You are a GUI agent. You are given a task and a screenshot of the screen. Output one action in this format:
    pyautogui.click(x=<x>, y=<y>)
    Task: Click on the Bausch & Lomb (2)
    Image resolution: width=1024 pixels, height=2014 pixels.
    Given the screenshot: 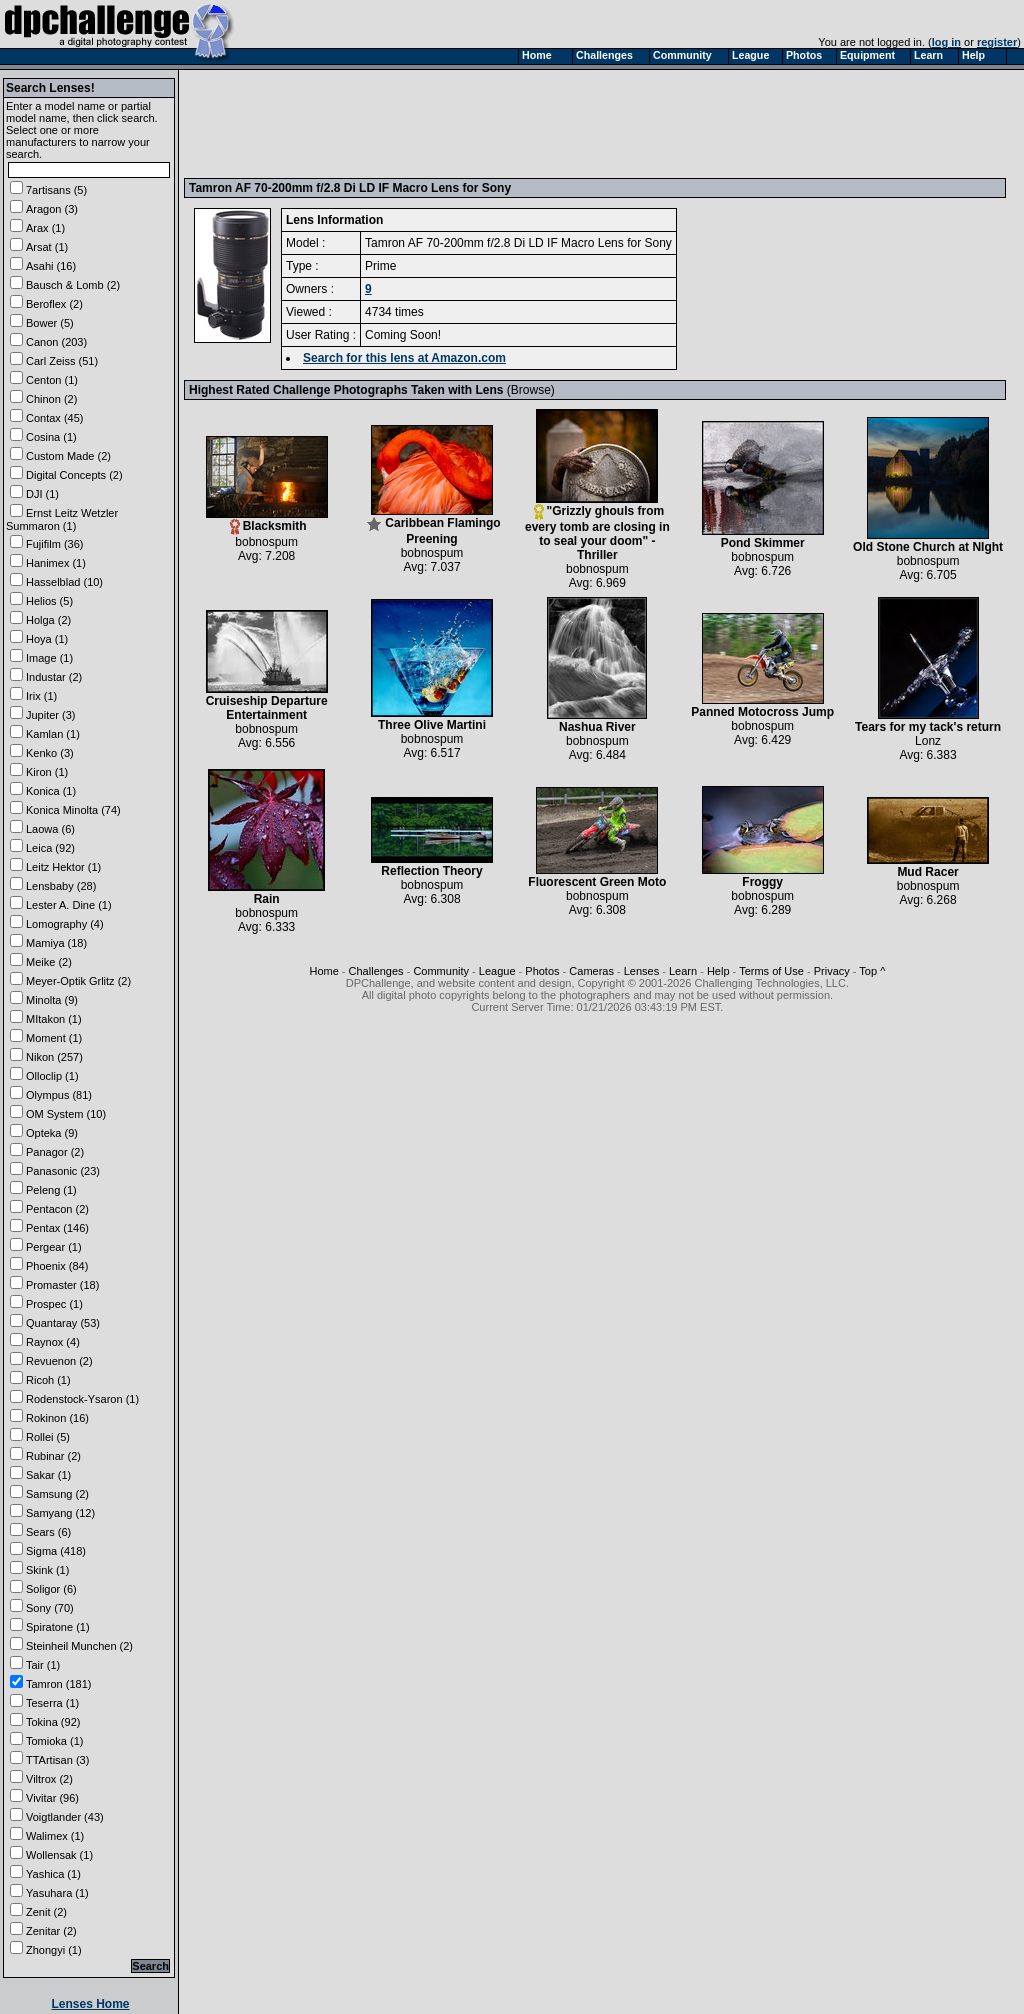 What is the action you would take?
    pyautogui.click(x=73, y=285)
    